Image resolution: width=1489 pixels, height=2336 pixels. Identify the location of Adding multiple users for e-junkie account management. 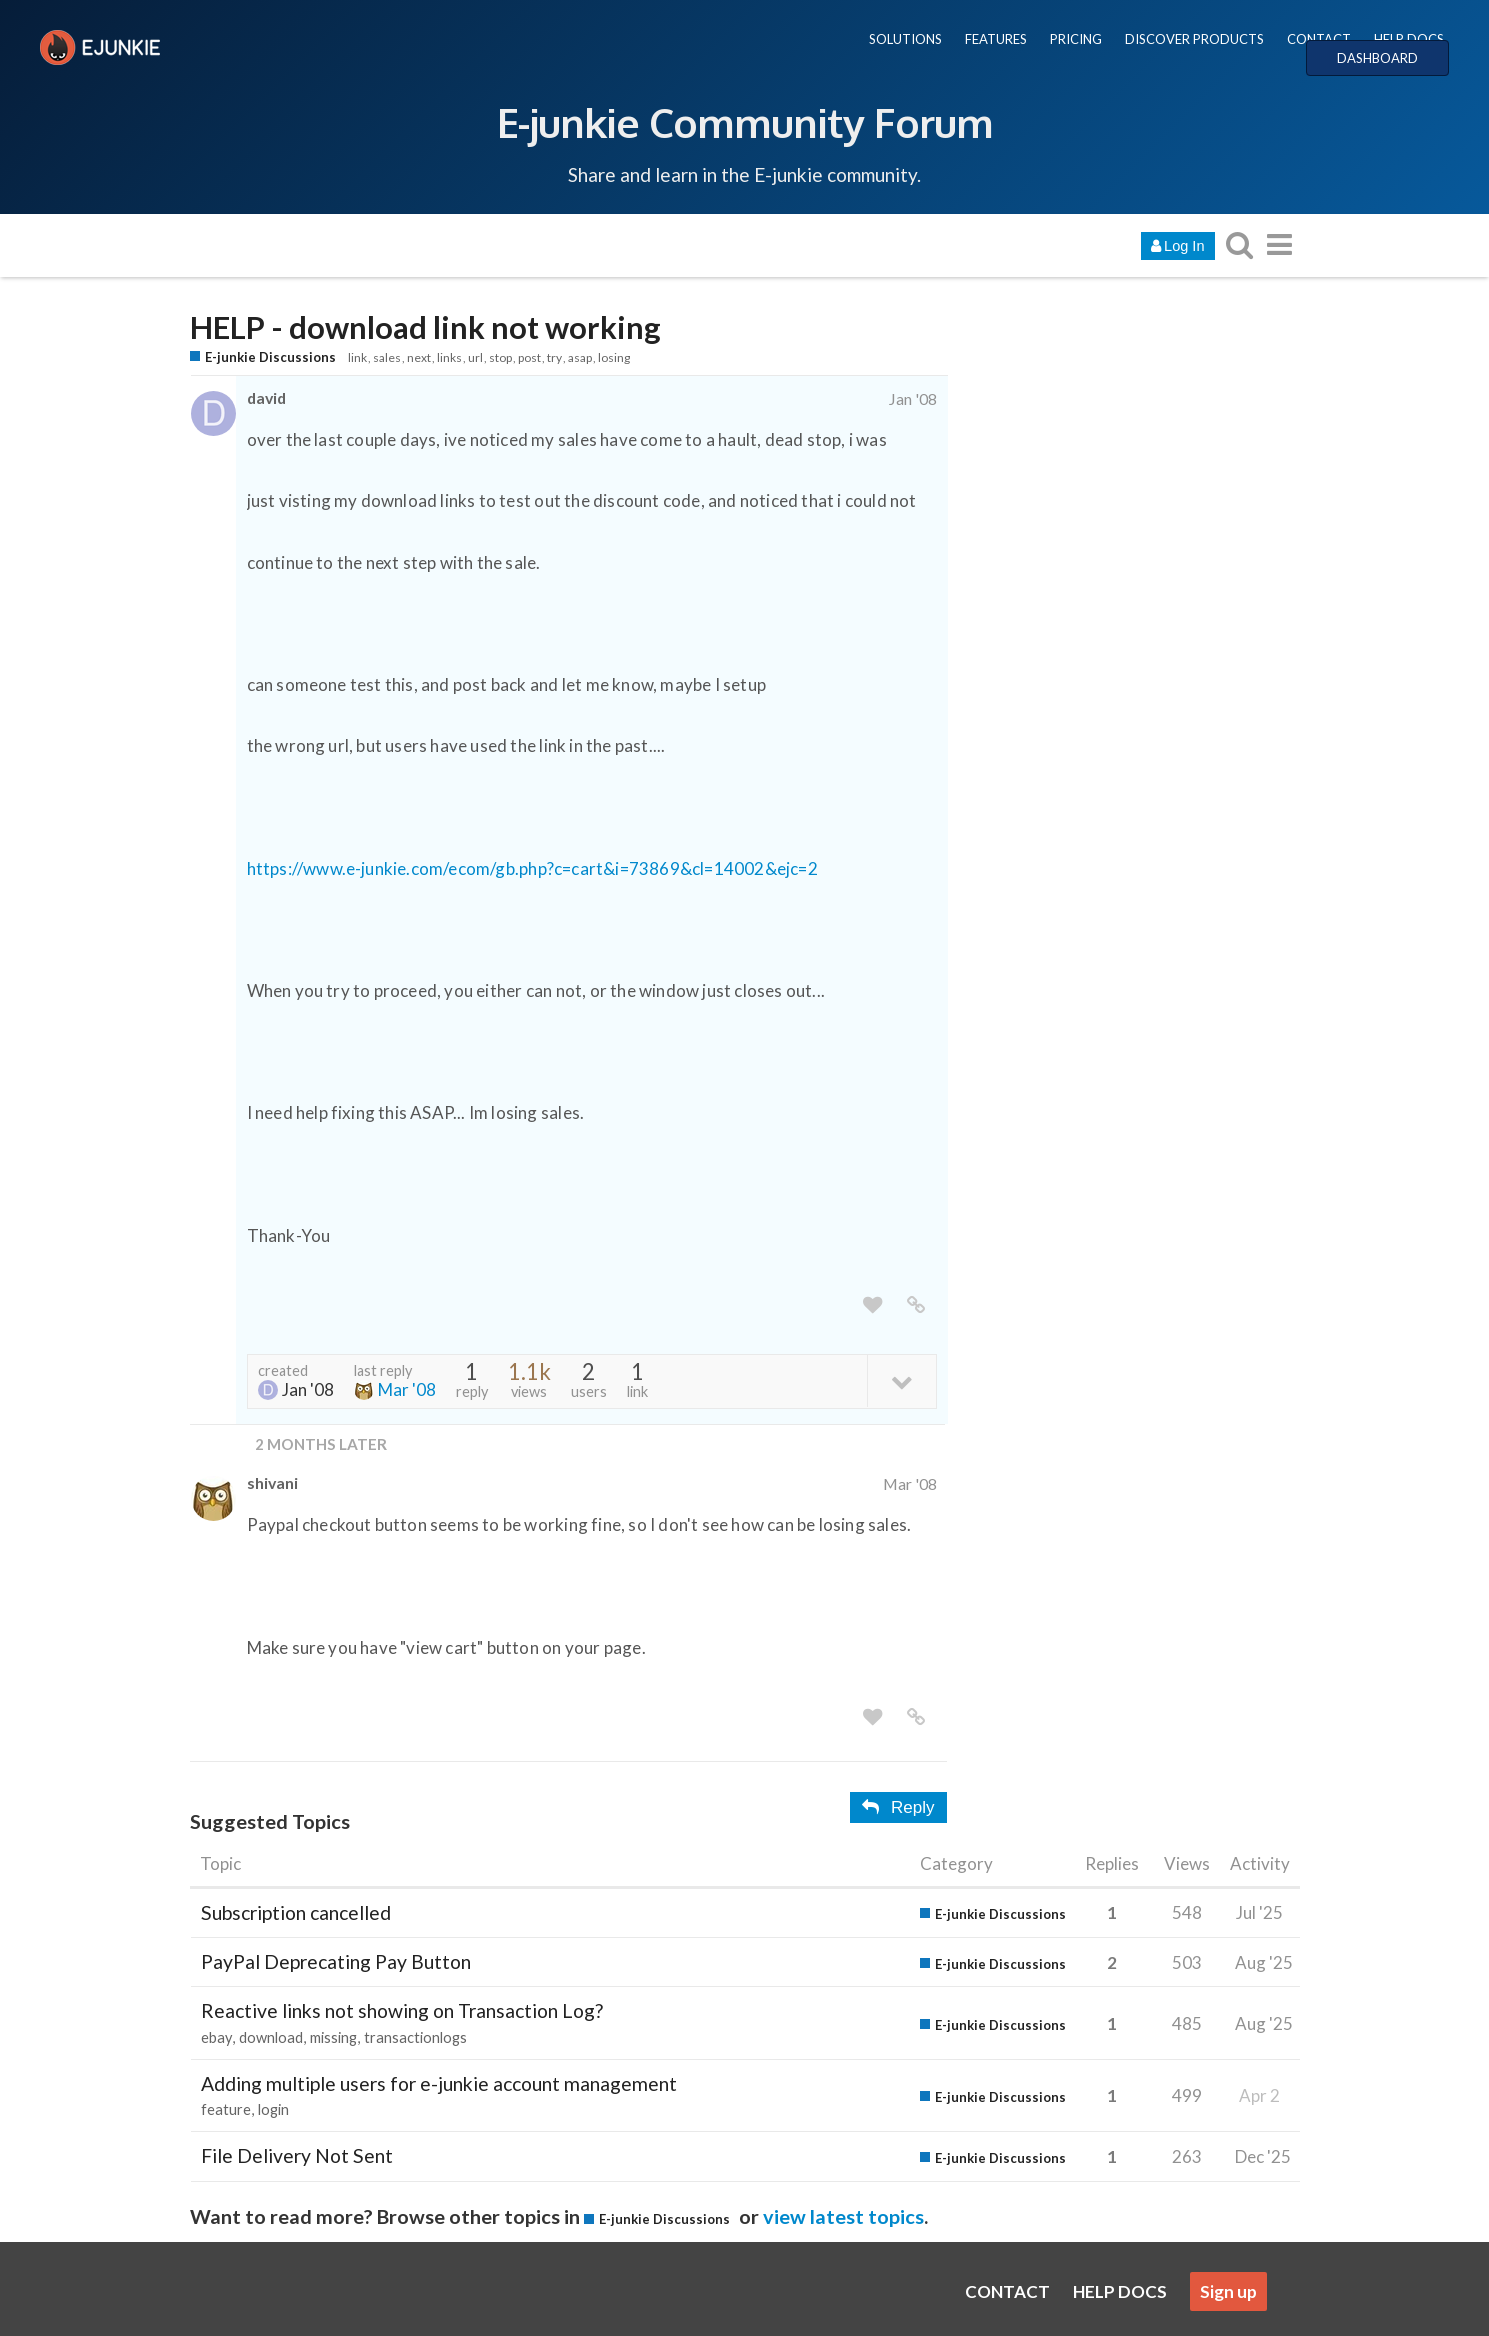
(439, 2083).